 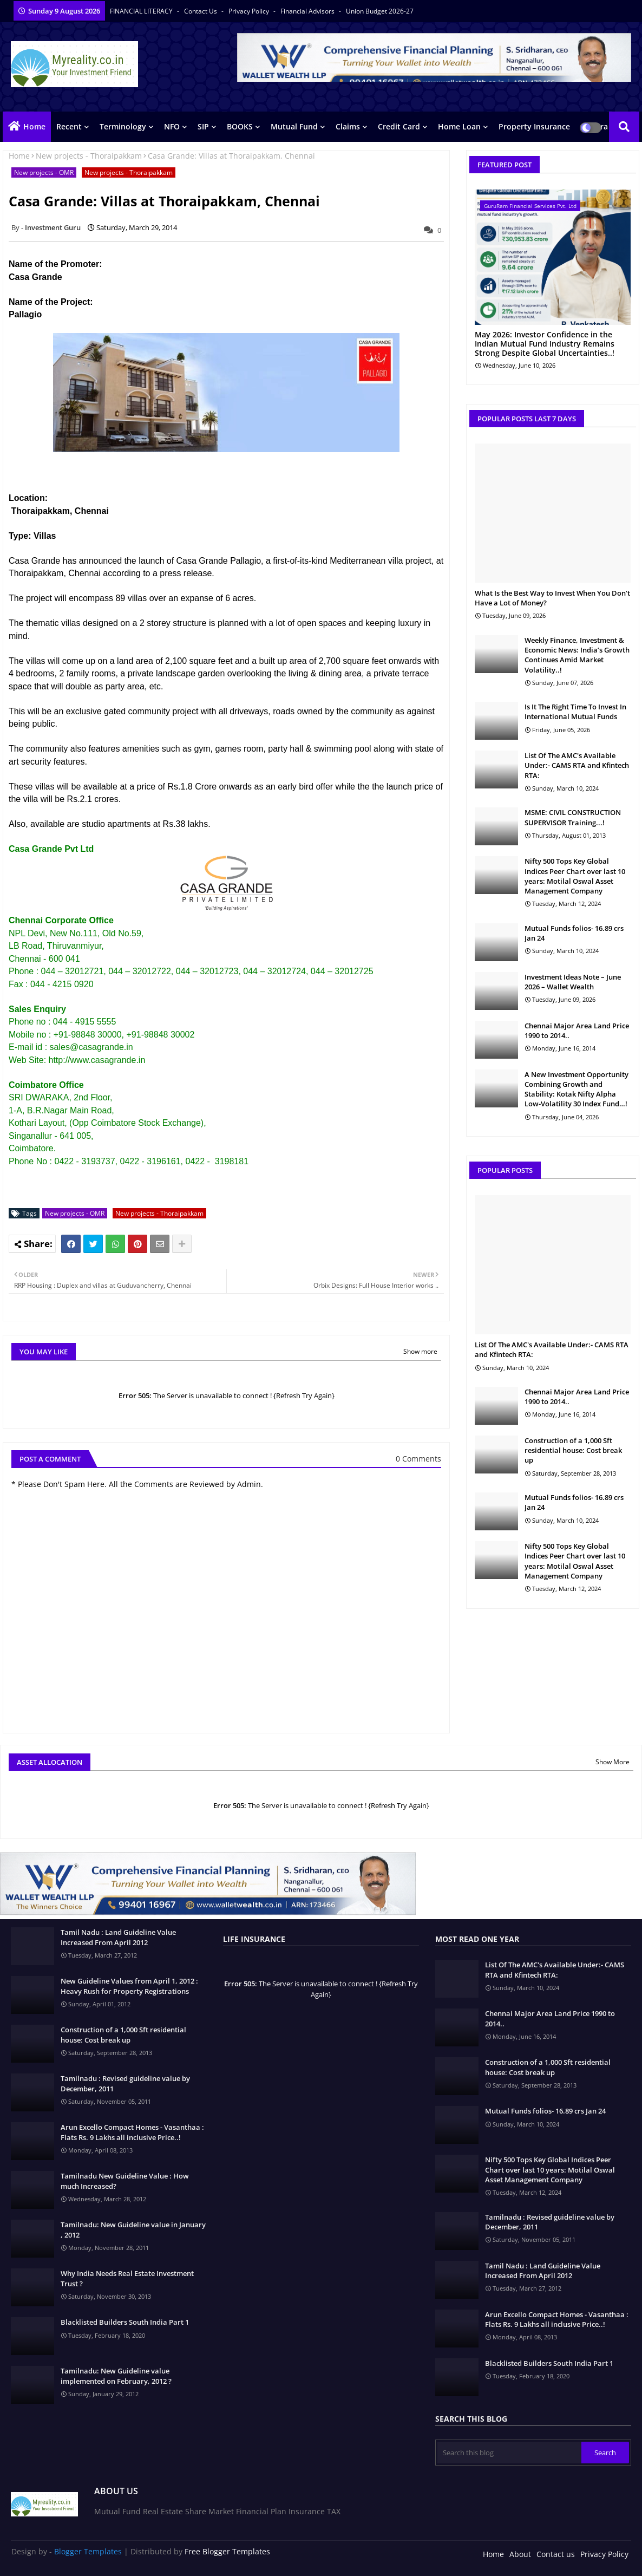 What do you see at coordinates (348, 126) in the screenshot?
I see `Claims` at bounding box center [348, 126].